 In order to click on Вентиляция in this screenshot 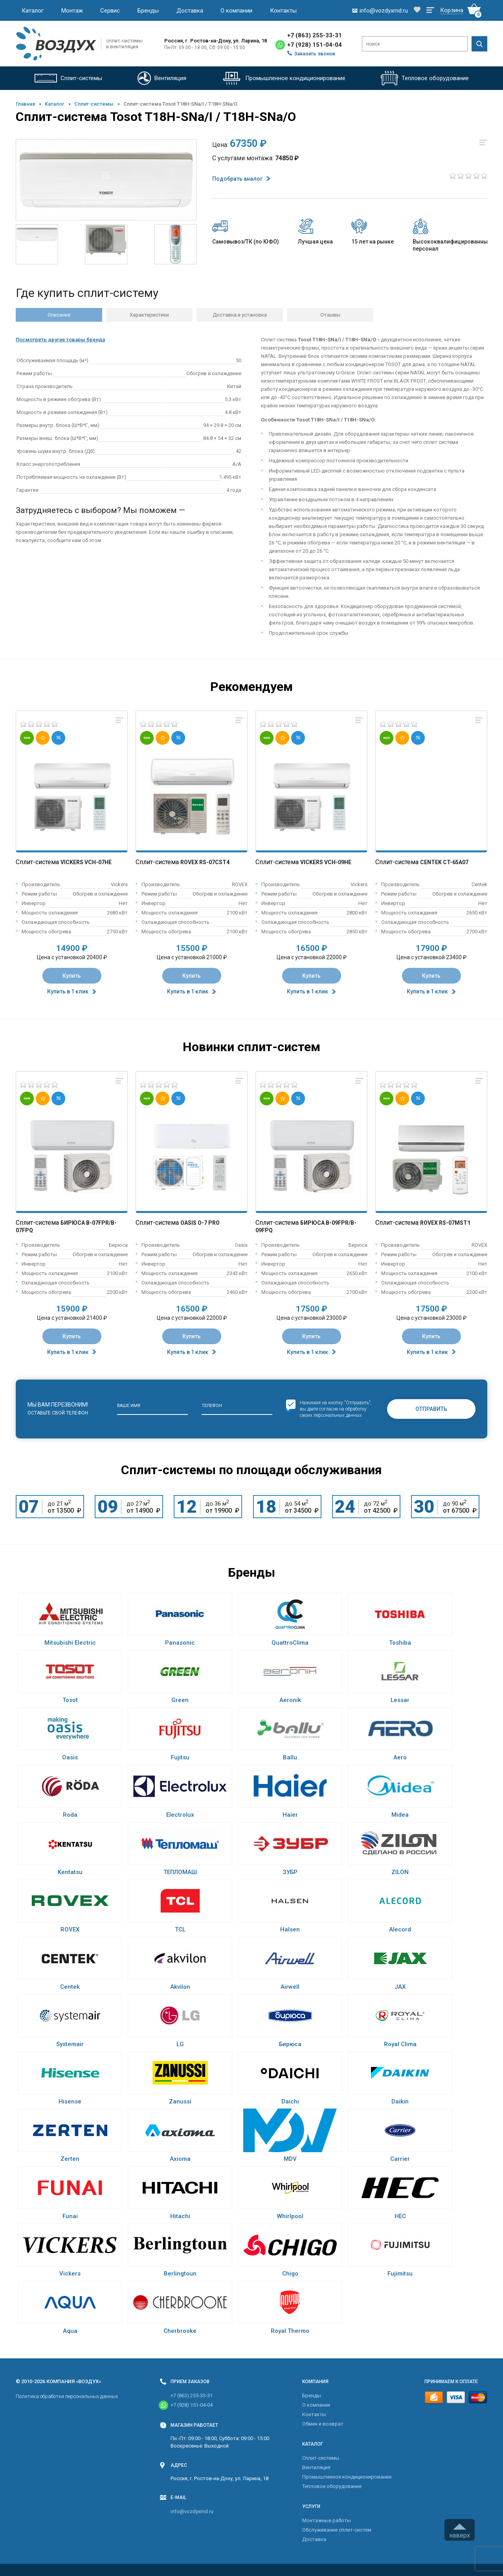, I will do `click(316, 2467)`.